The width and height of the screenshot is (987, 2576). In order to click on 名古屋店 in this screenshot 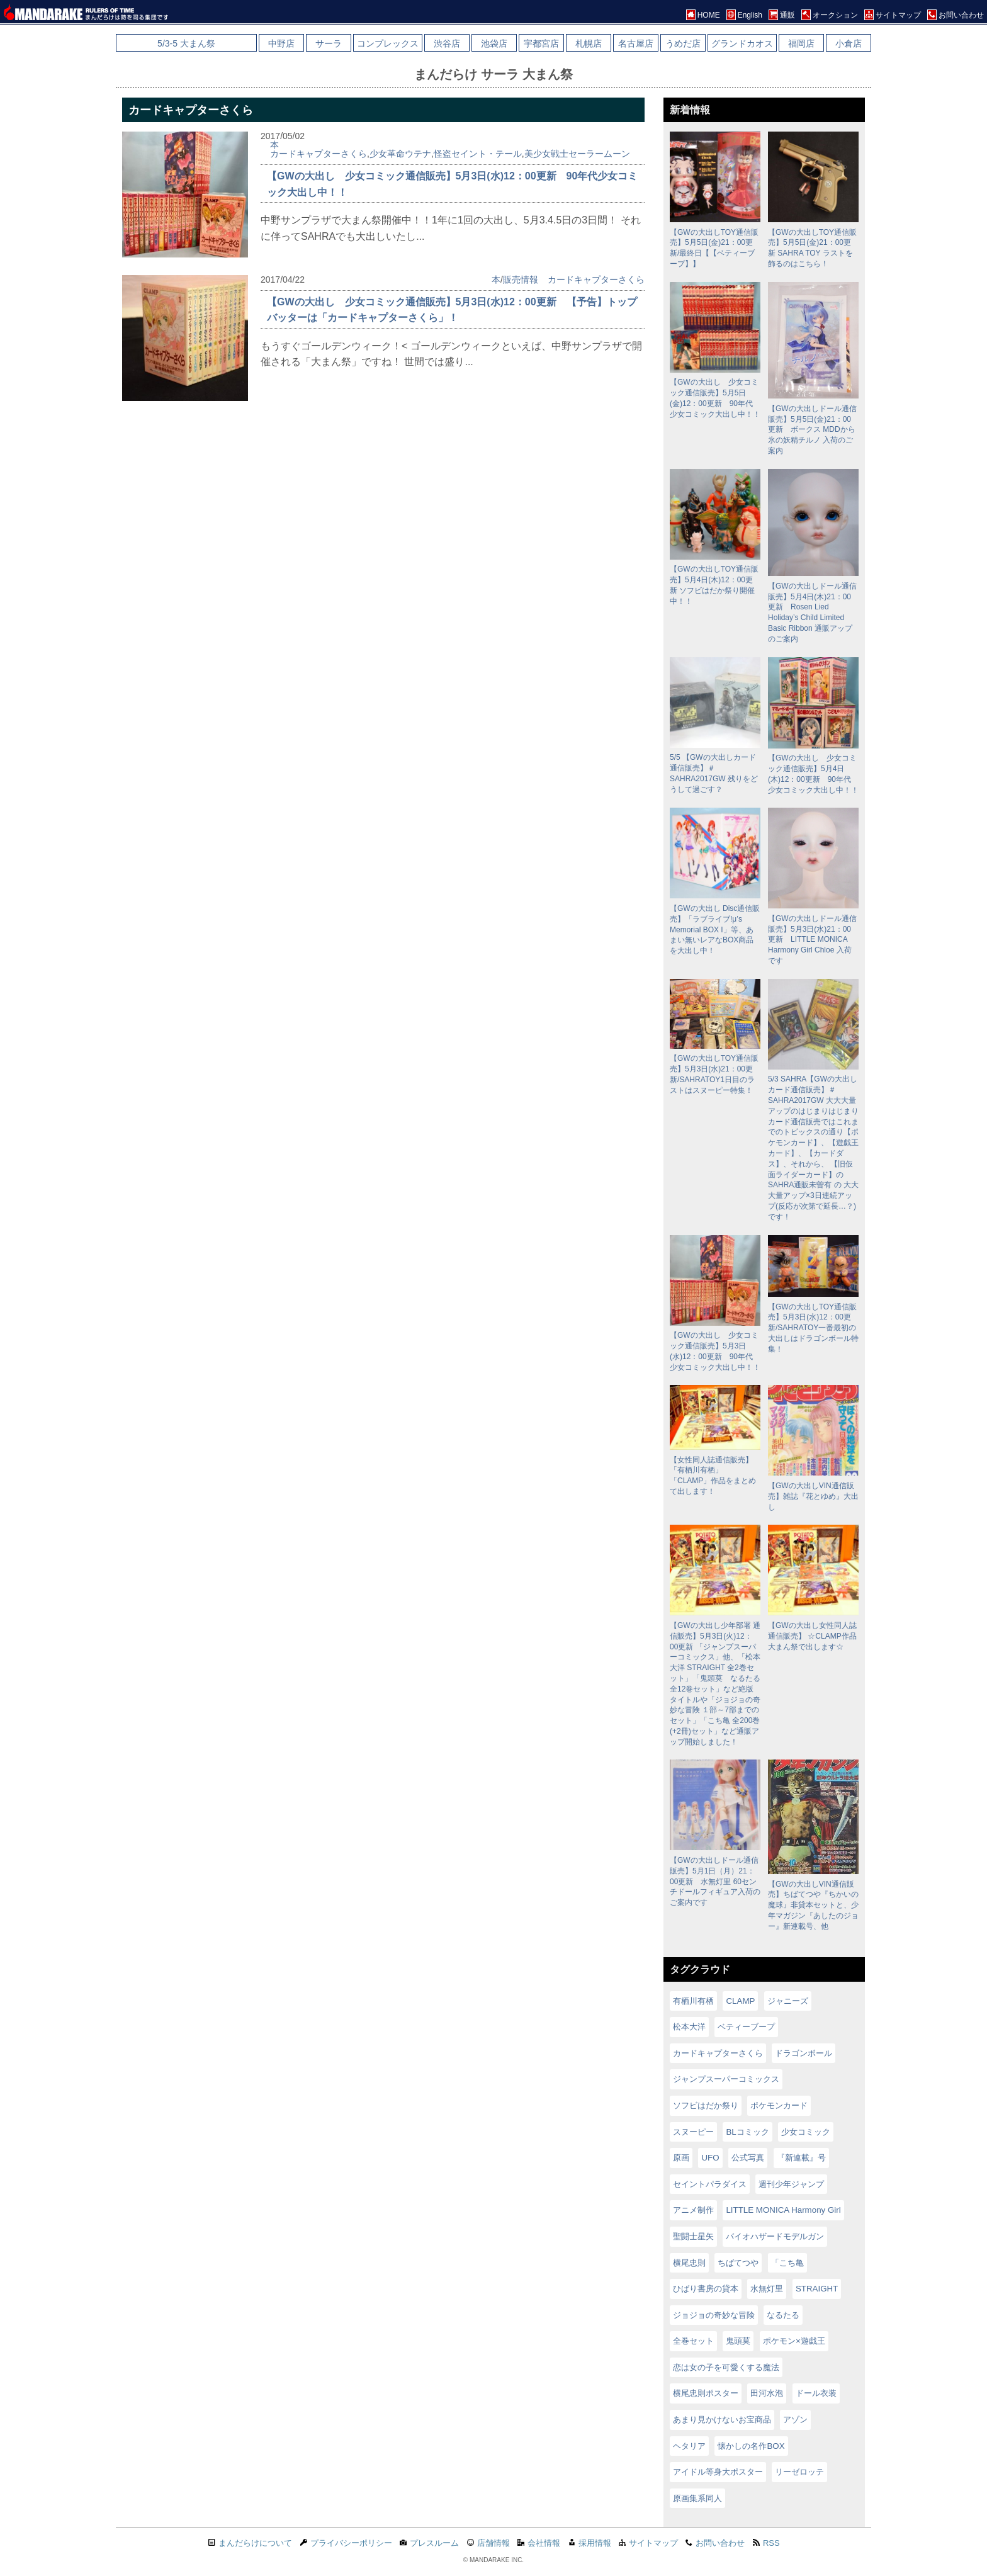, I will do `click(635, 43)`.